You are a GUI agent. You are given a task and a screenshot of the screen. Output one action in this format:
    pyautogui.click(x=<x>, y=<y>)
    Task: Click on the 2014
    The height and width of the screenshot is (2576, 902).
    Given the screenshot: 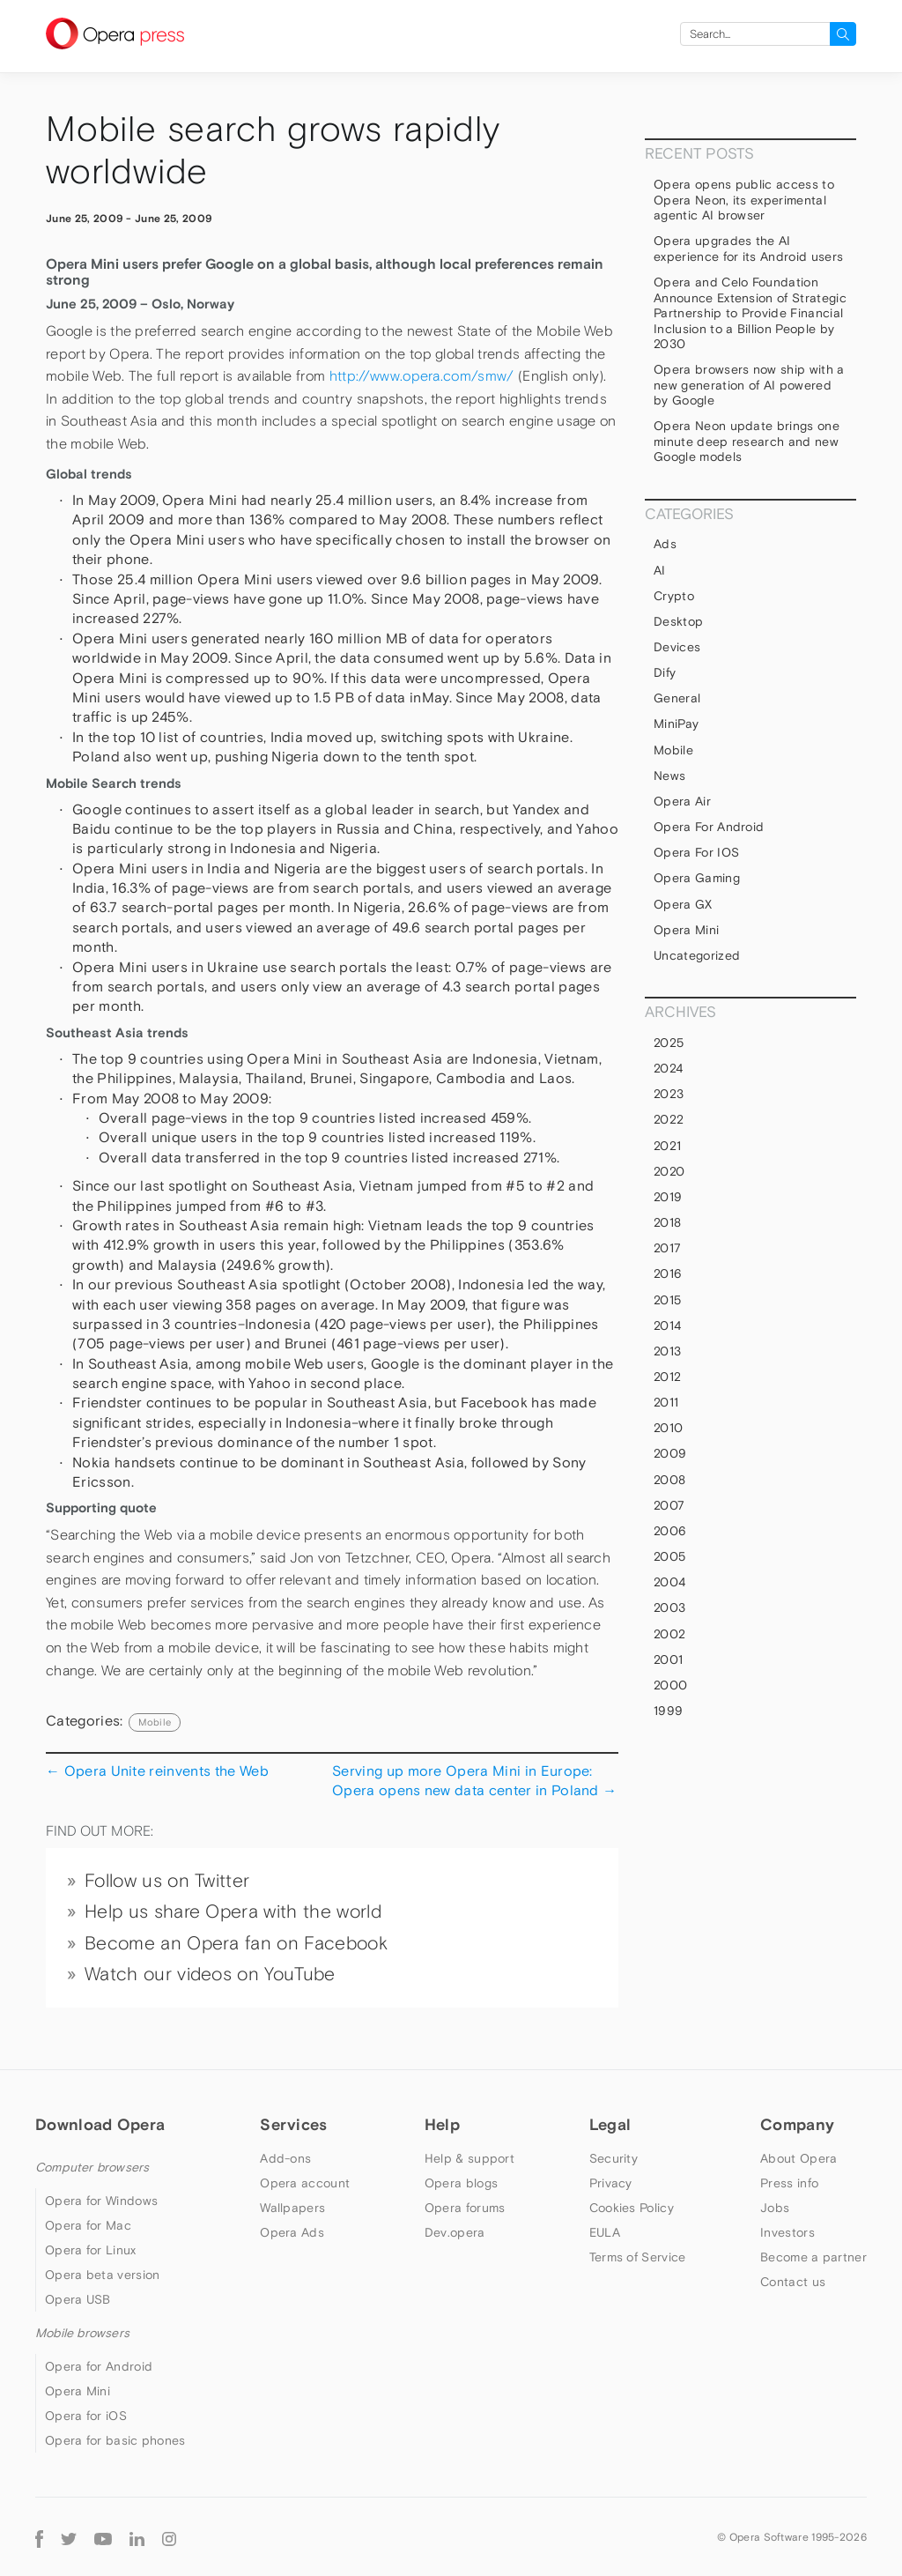 What is the action you would take?
    pyautogui.click(x=667, y=1325)
    